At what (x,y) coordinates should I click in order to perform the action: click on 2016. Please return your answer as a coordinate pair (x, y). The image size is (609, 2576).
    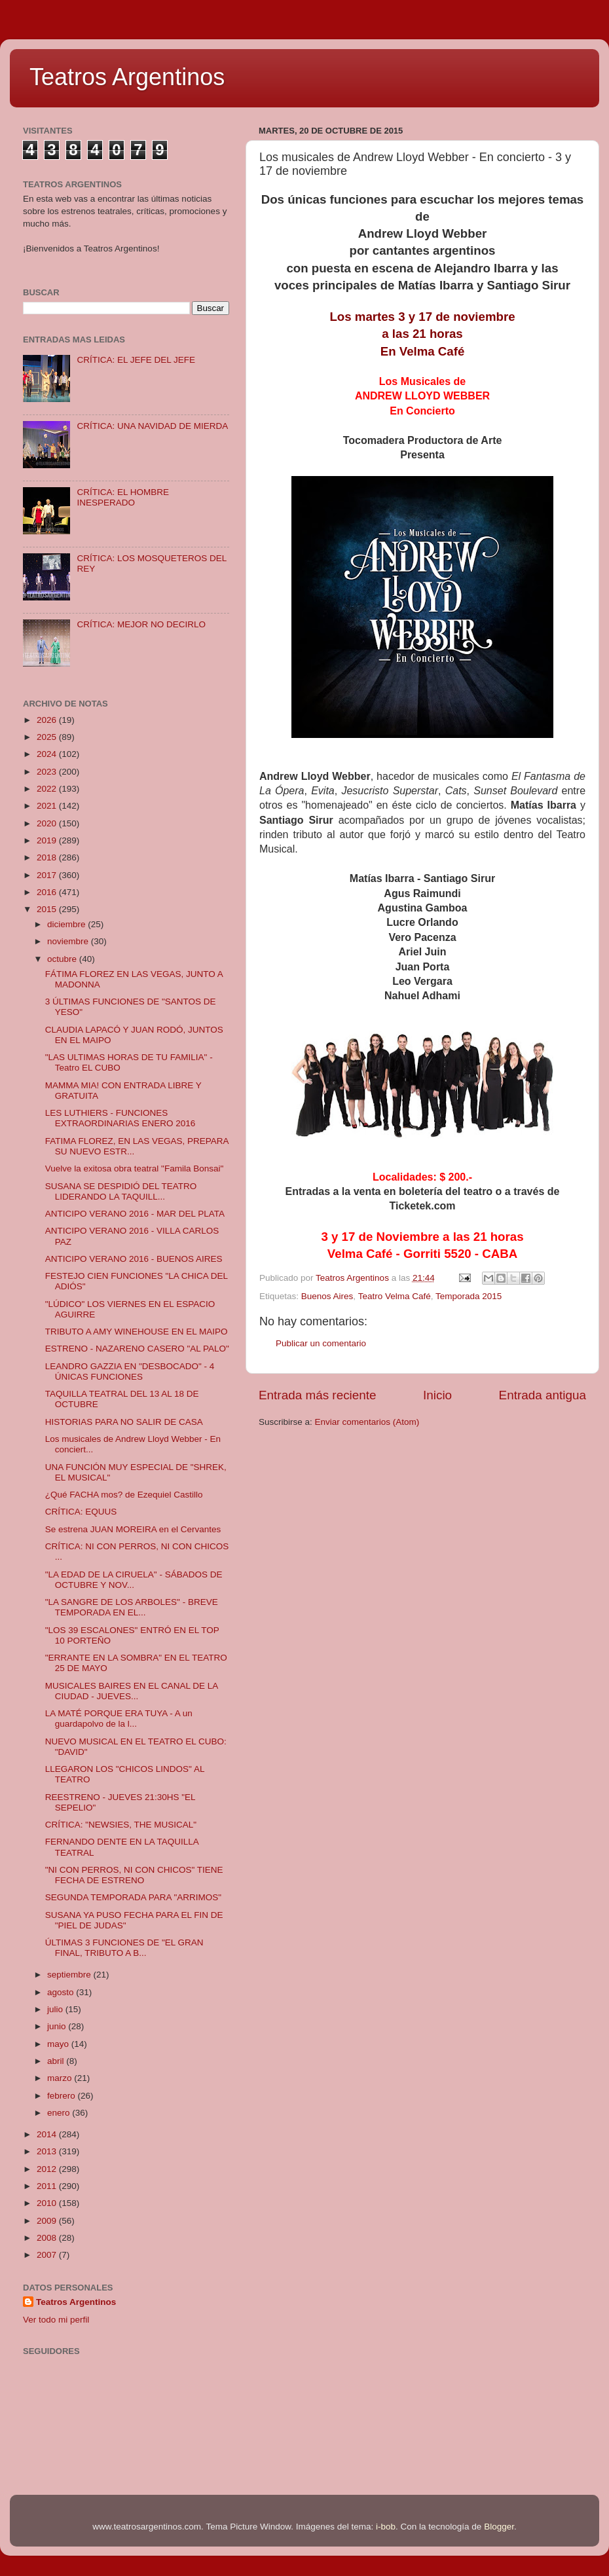
    Looking at the image, I should click on (48, 892).